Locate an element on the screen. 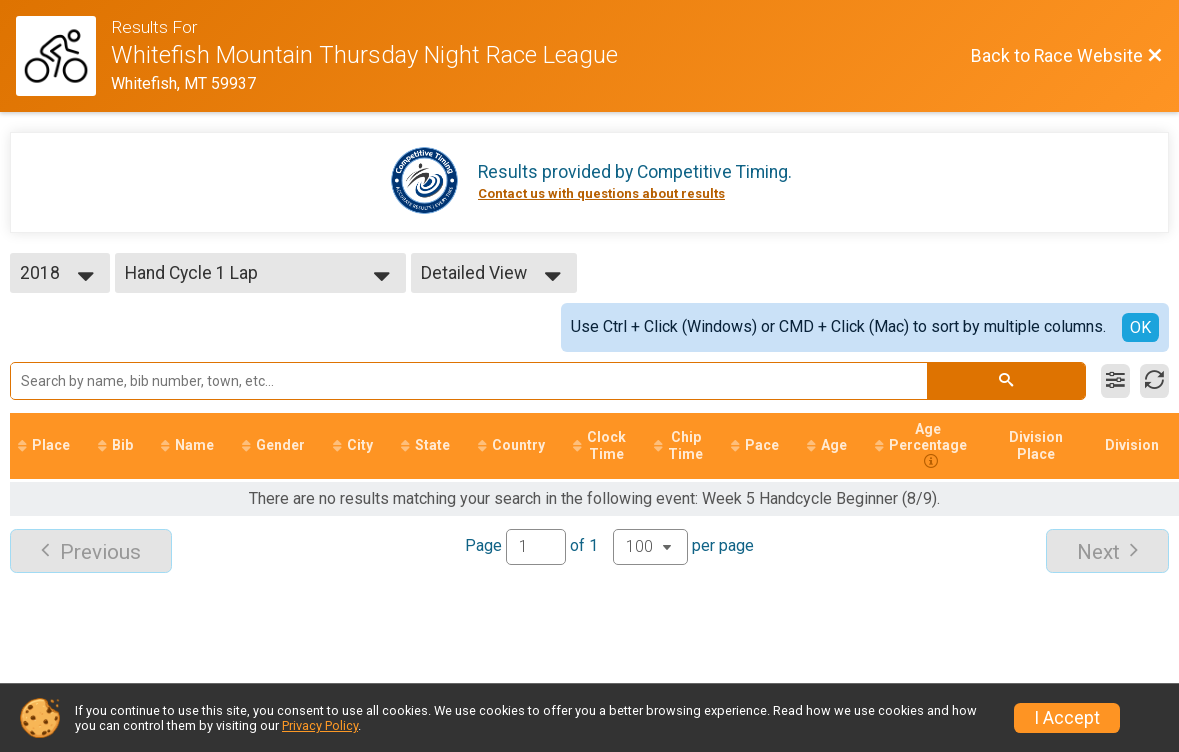  I Accept is located at coordinates (1067, 718).